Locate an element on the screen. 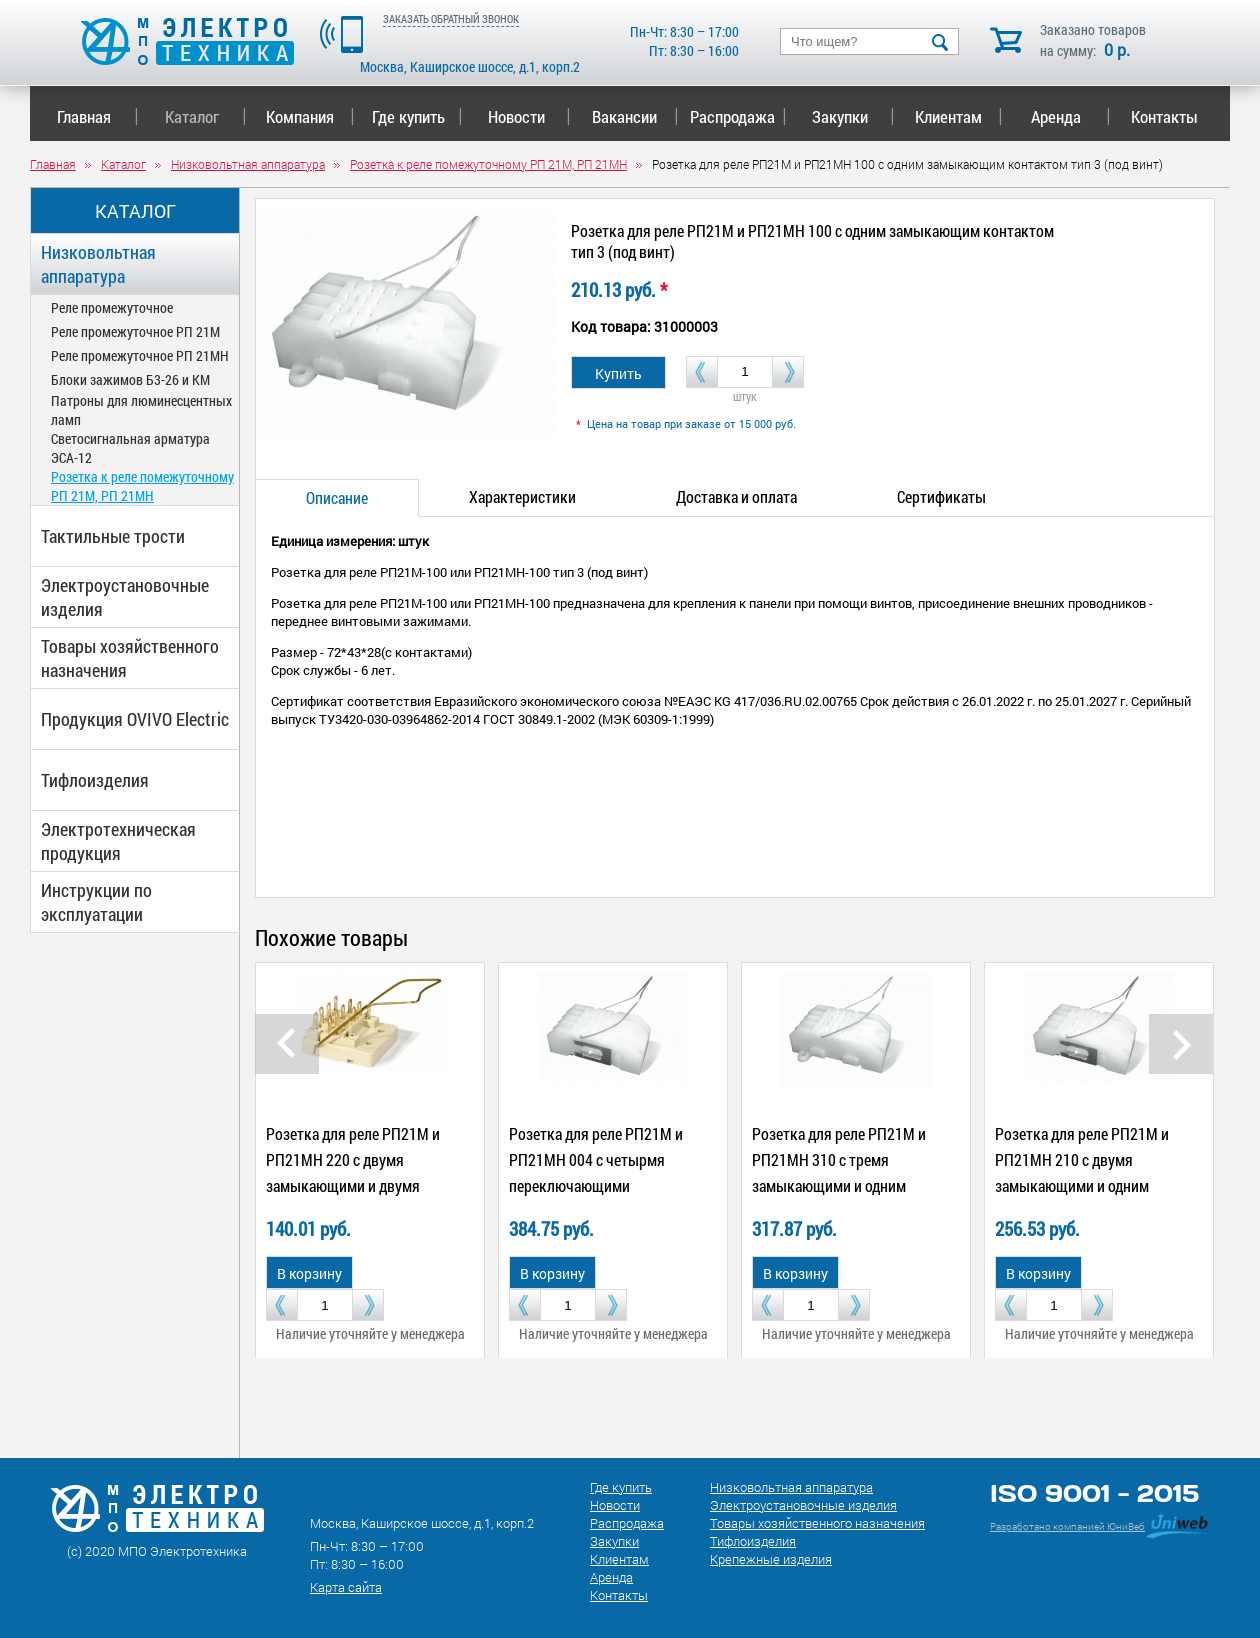 The width and height of the screenshot is (1260, 1638). Новости is located at coordinates (529, 116).